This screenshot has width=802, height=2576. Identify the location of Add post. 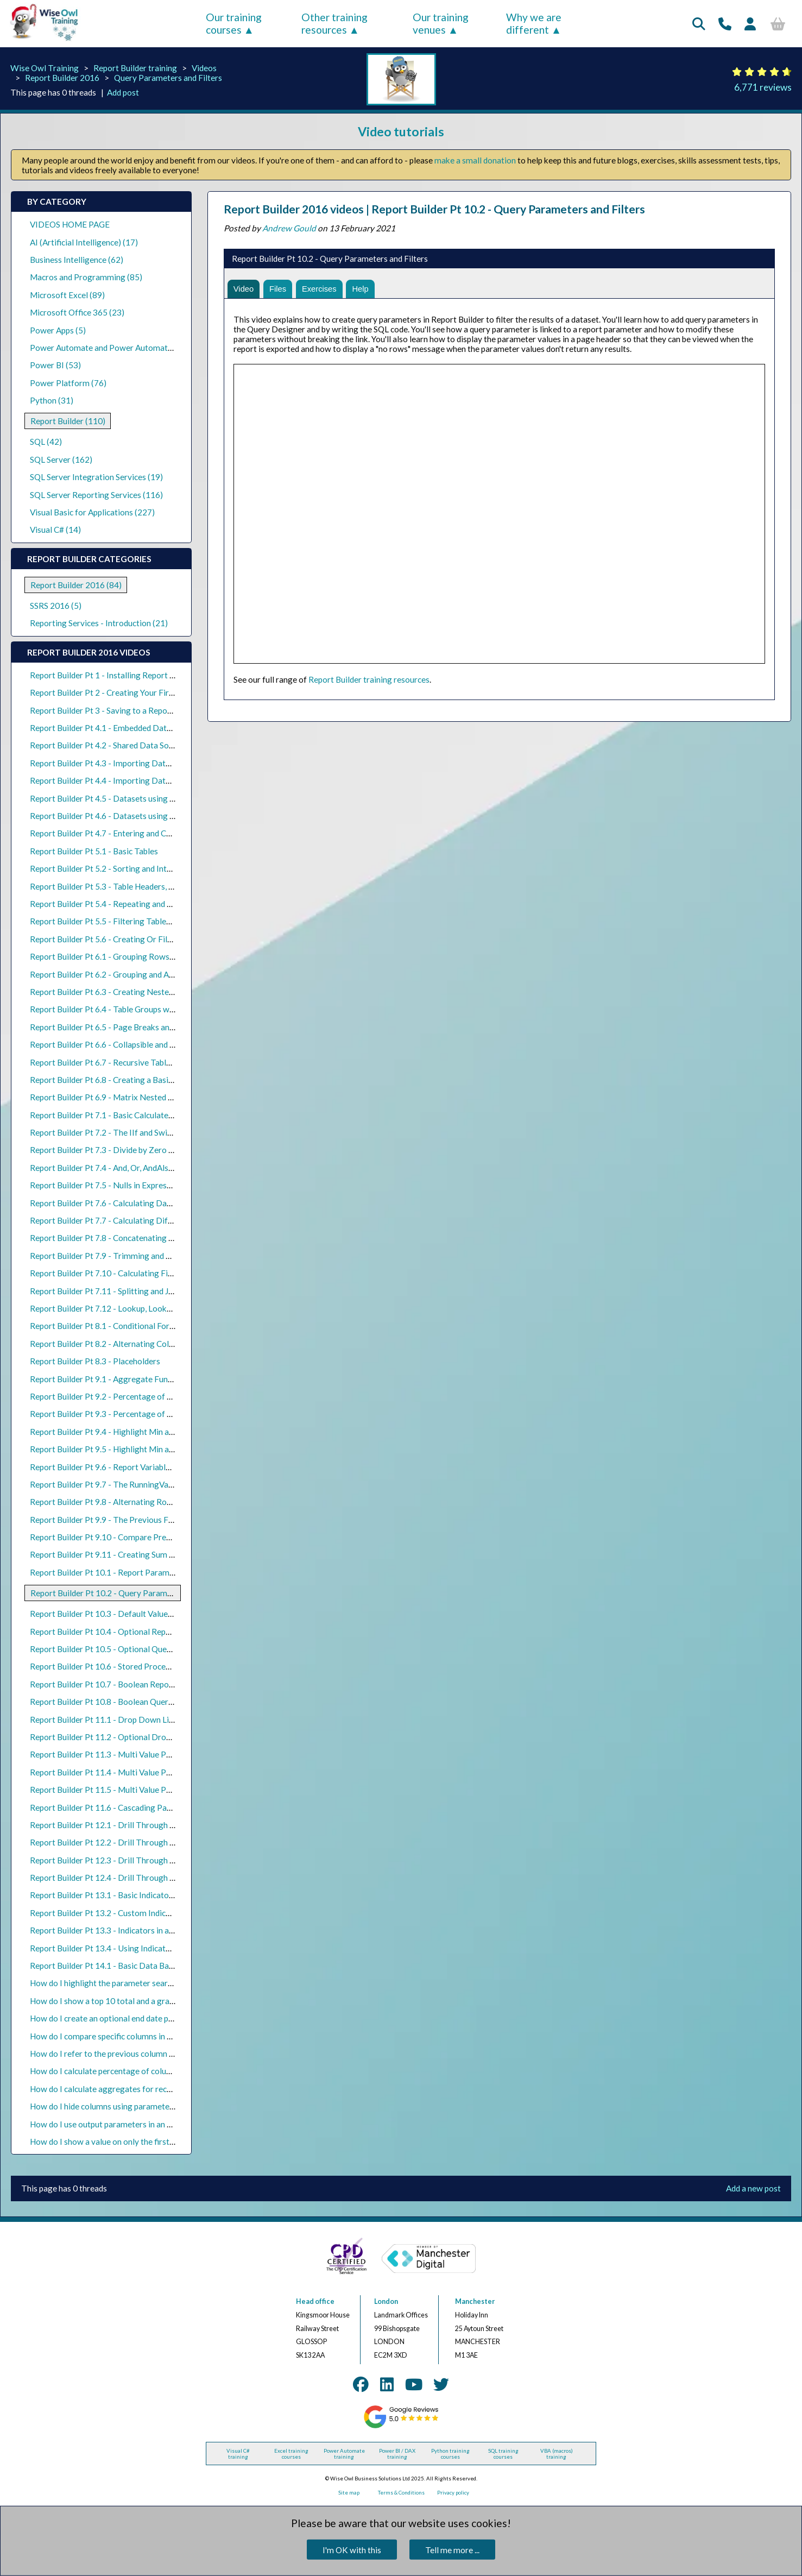
(123, 92).